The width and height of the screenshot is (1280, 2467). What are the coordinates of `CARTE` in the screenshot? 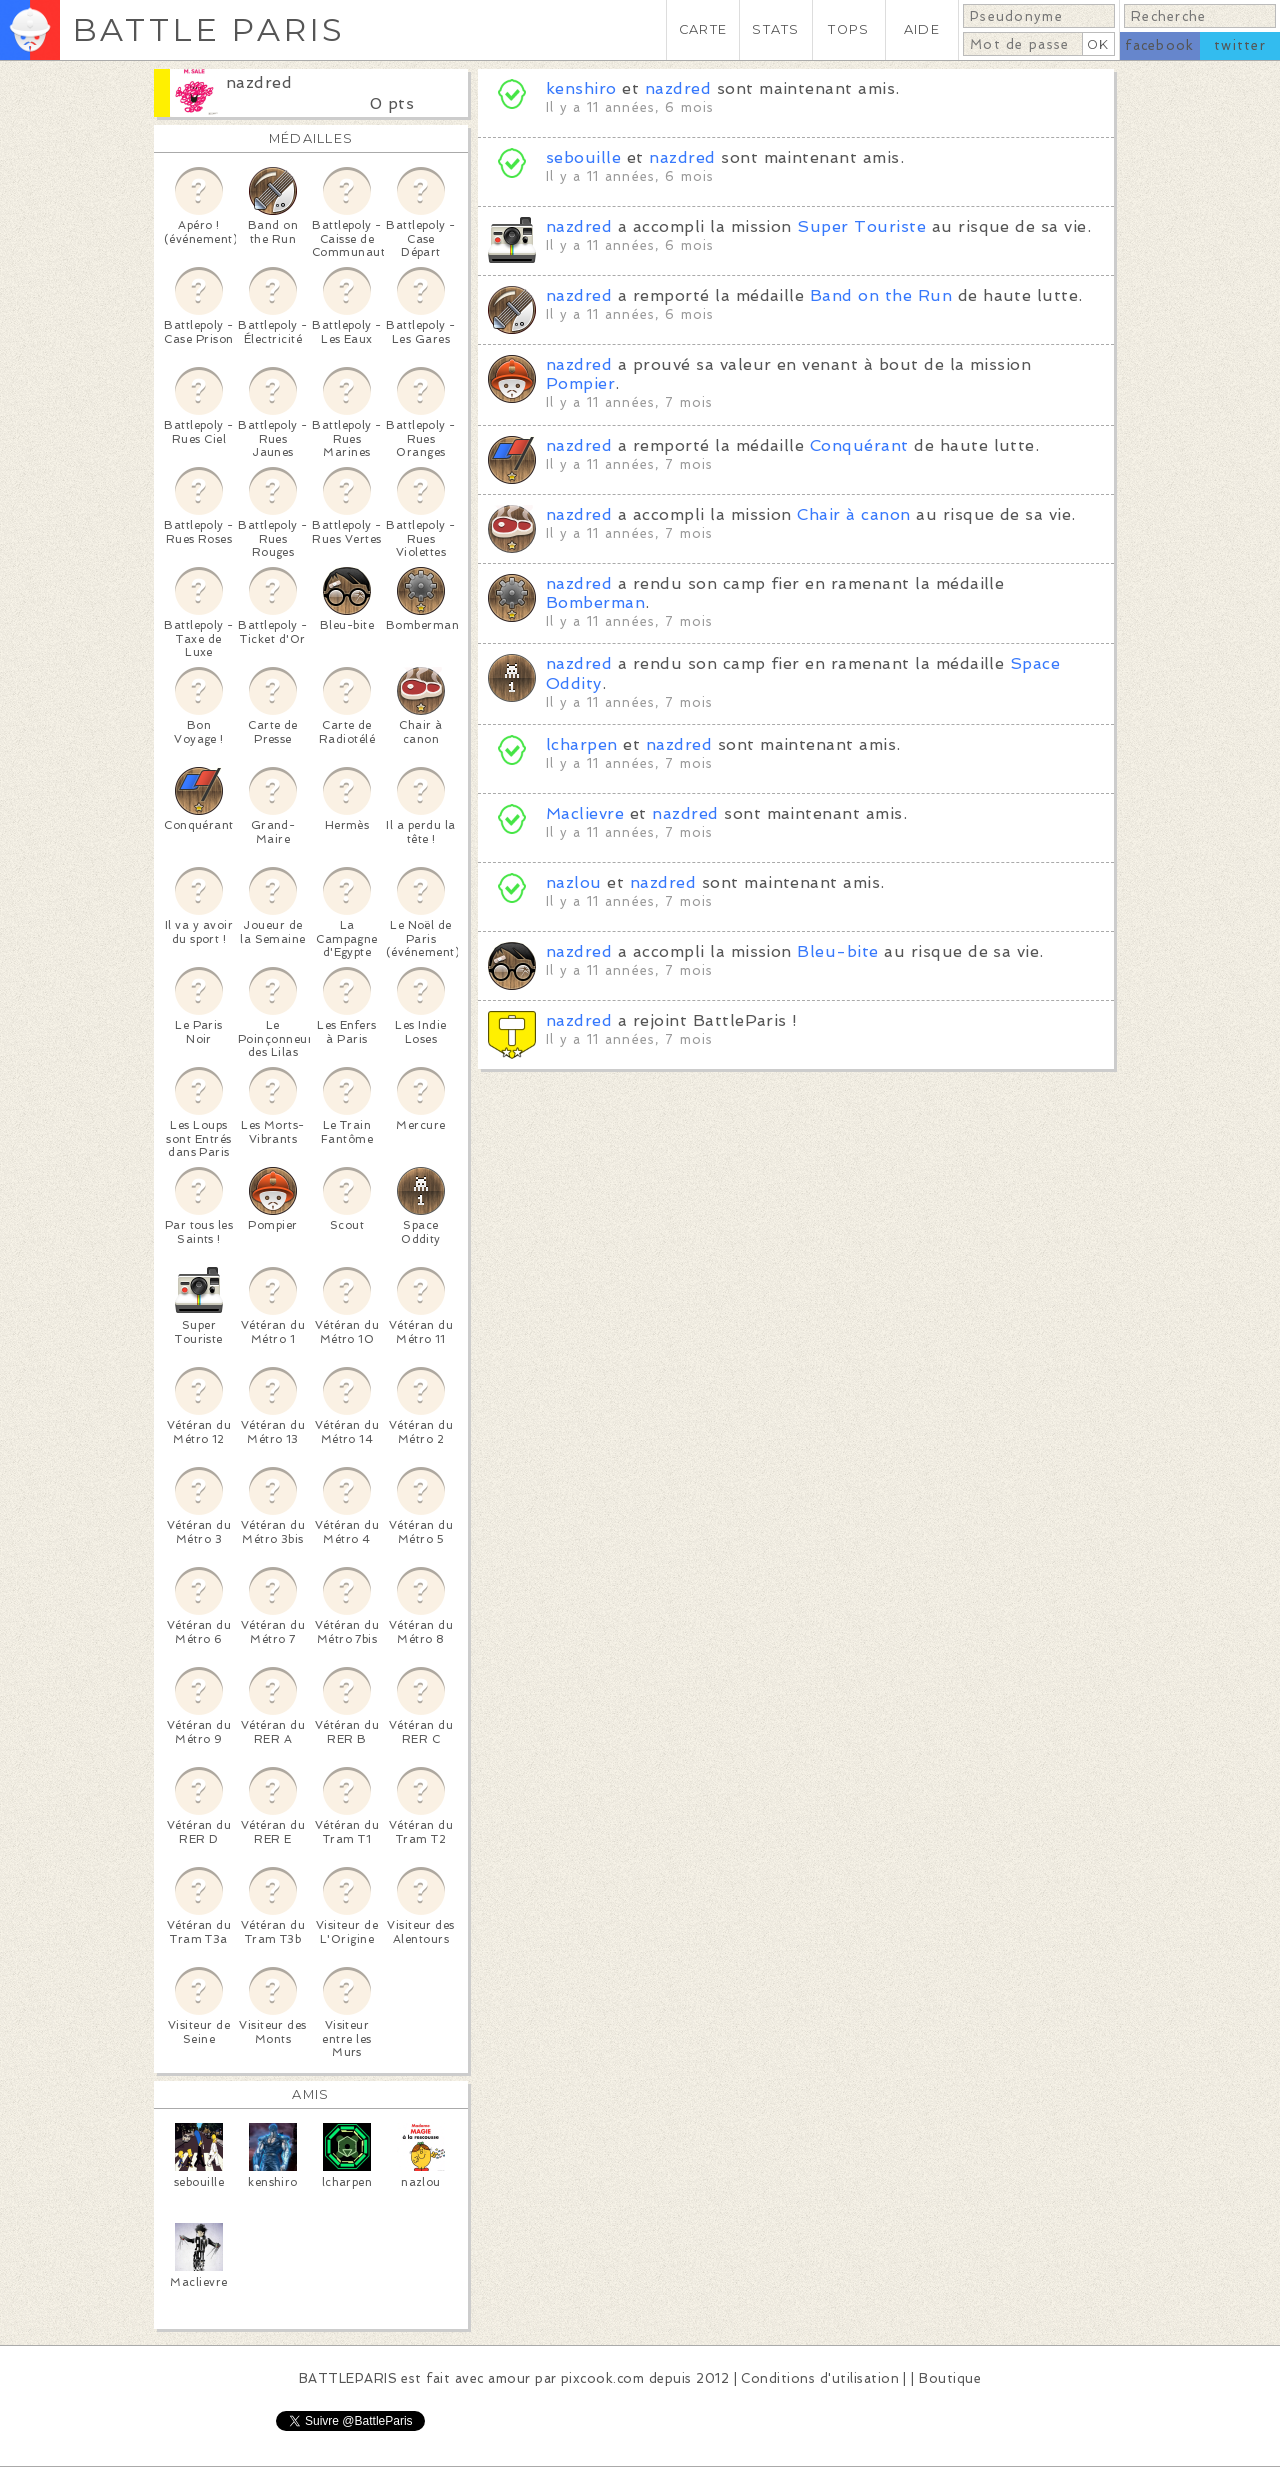 It's located at (703, 29).